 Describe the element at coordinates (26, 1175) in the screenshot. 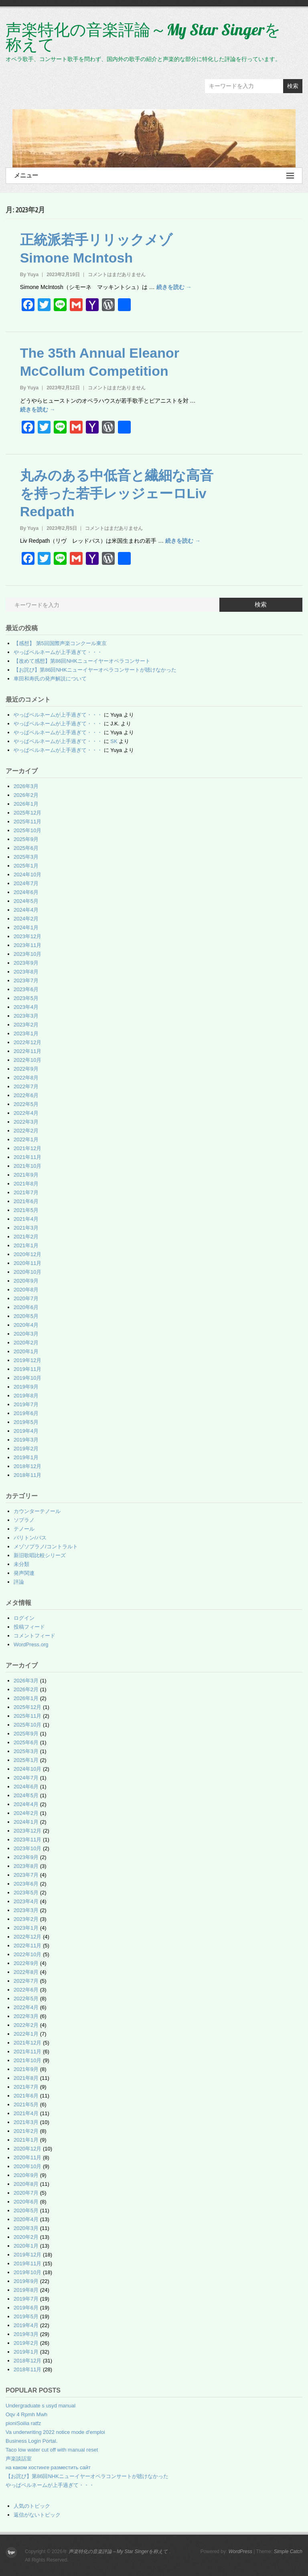

I see `2021年9月` at that location.